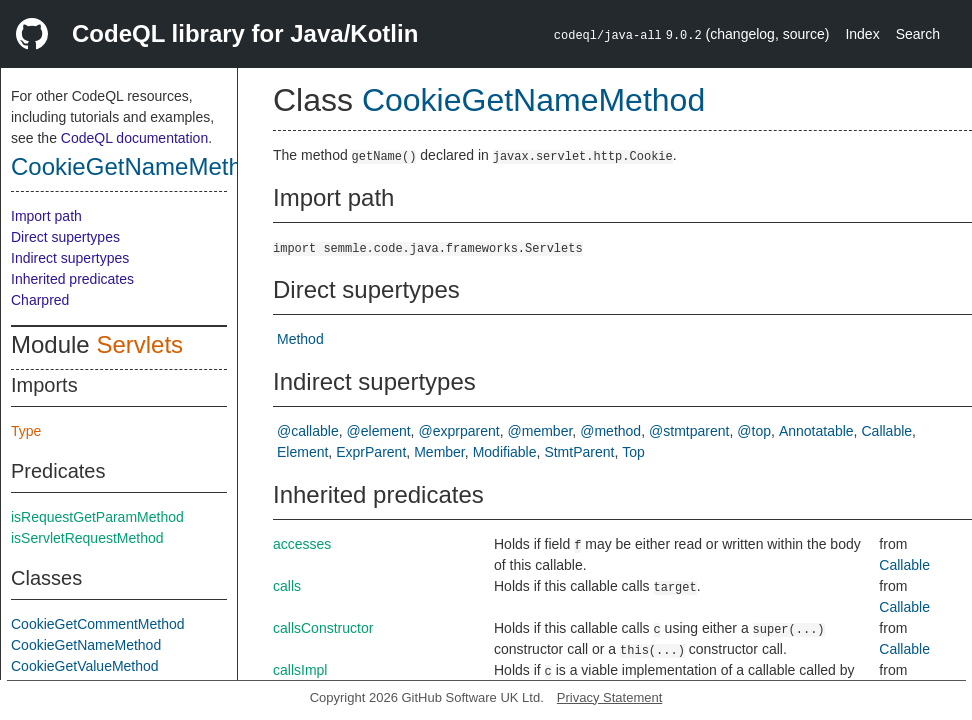 This screenshot has height=720, width=972. Describe the element at coordinates (97, 517) in the screenshot. I see `isRequestGetParamMethod` at that location.